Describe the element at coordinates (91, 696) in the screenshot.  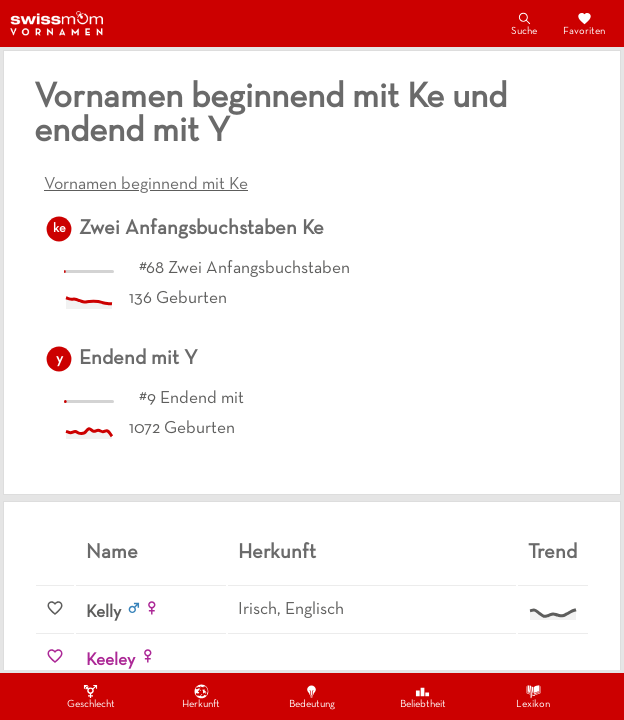
I see `Geschlecht` at that location.